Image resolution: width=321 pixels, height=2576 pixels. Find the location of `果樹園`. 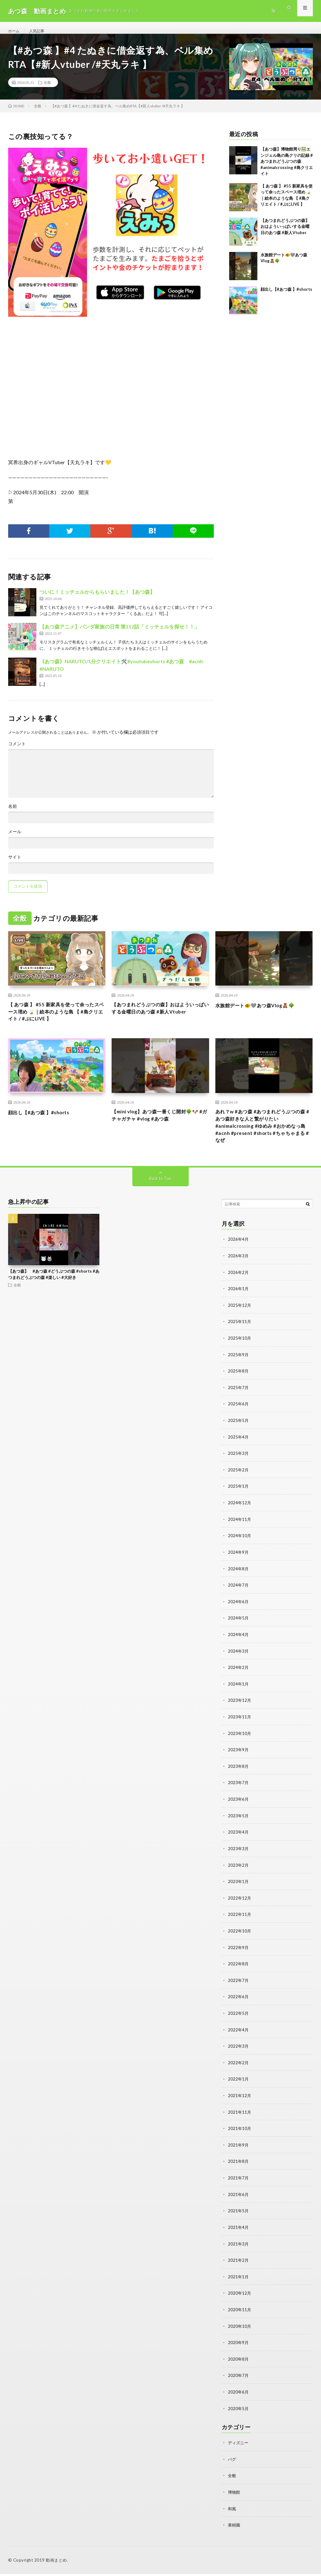

果樹園 is located at coordinates (234, 2527).